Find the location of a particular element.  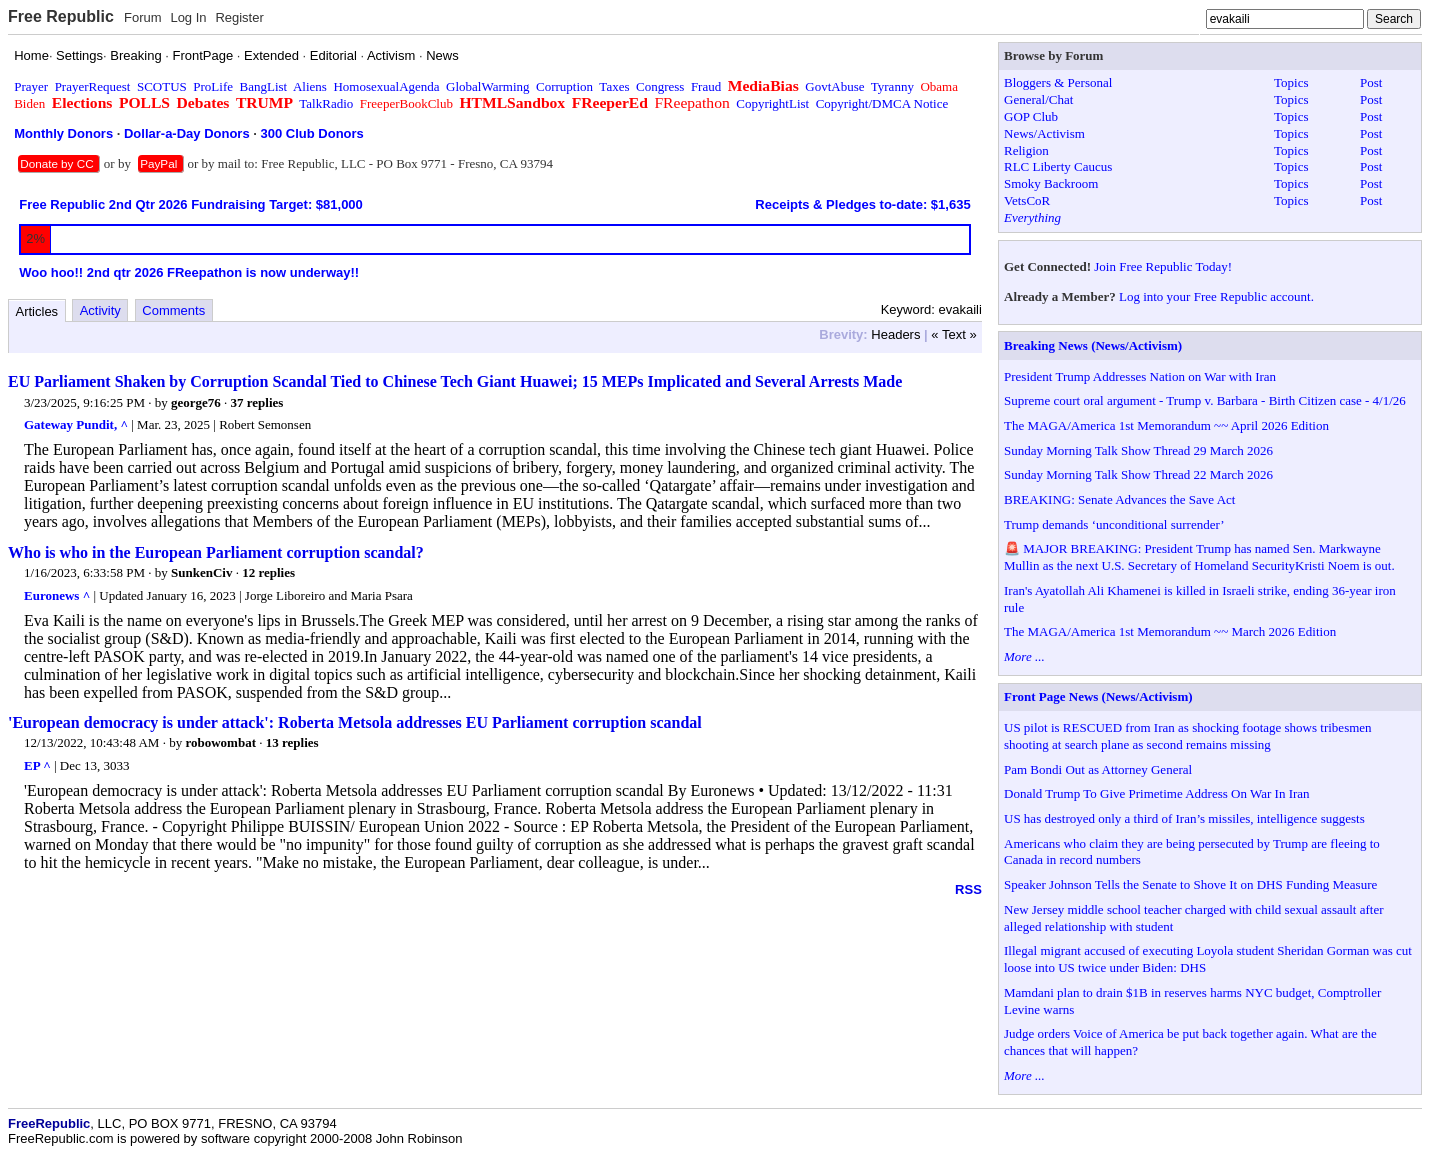

The MAGA/America 1st Memorandum ~~ April 2026 Edition is located at coordinates (1166, 425).